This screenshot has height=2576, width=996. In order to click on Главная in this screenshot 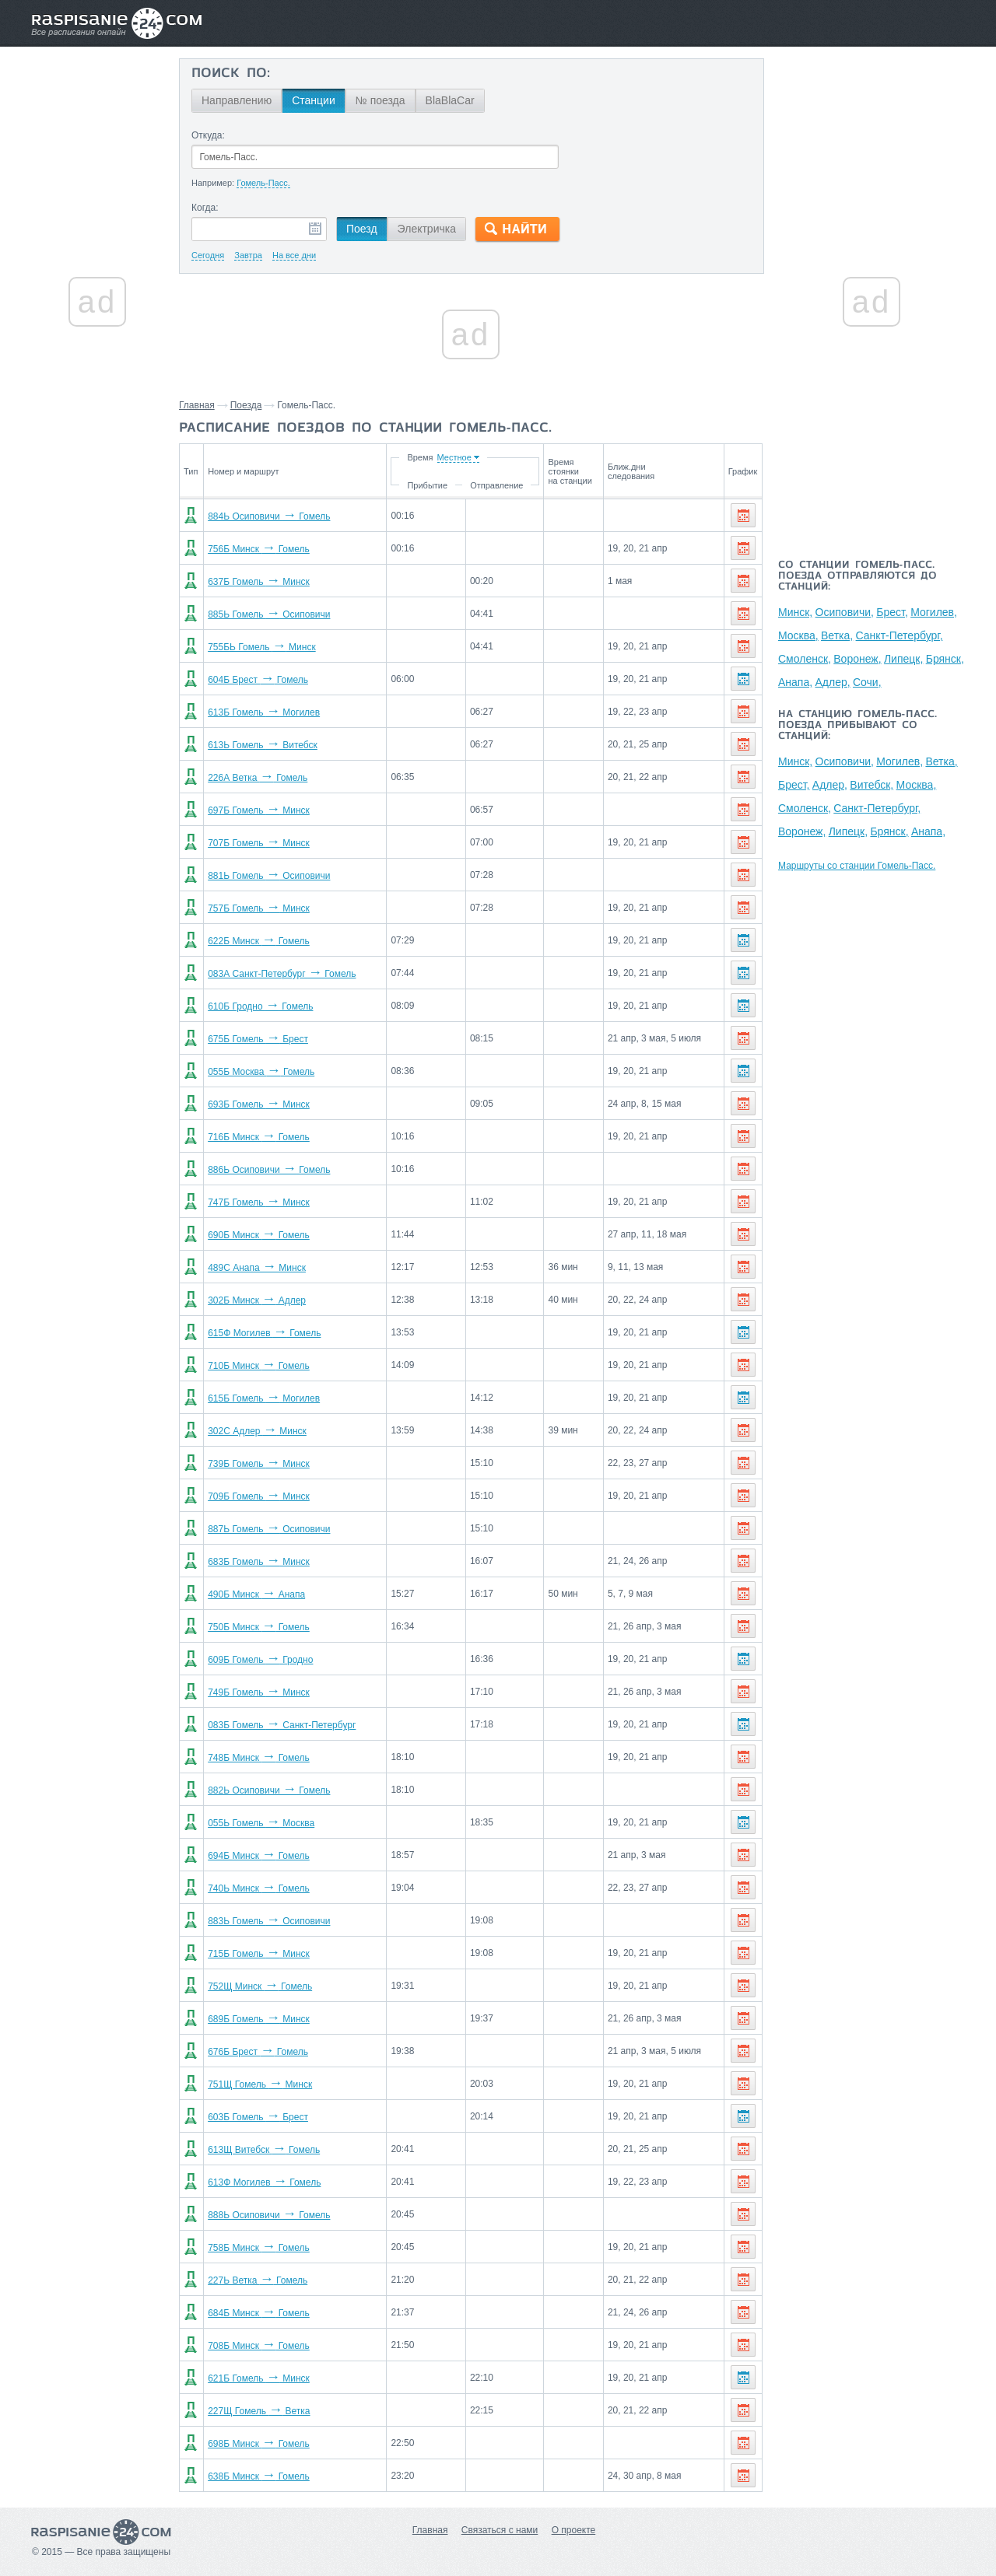, I will do `click(197, 405)`.